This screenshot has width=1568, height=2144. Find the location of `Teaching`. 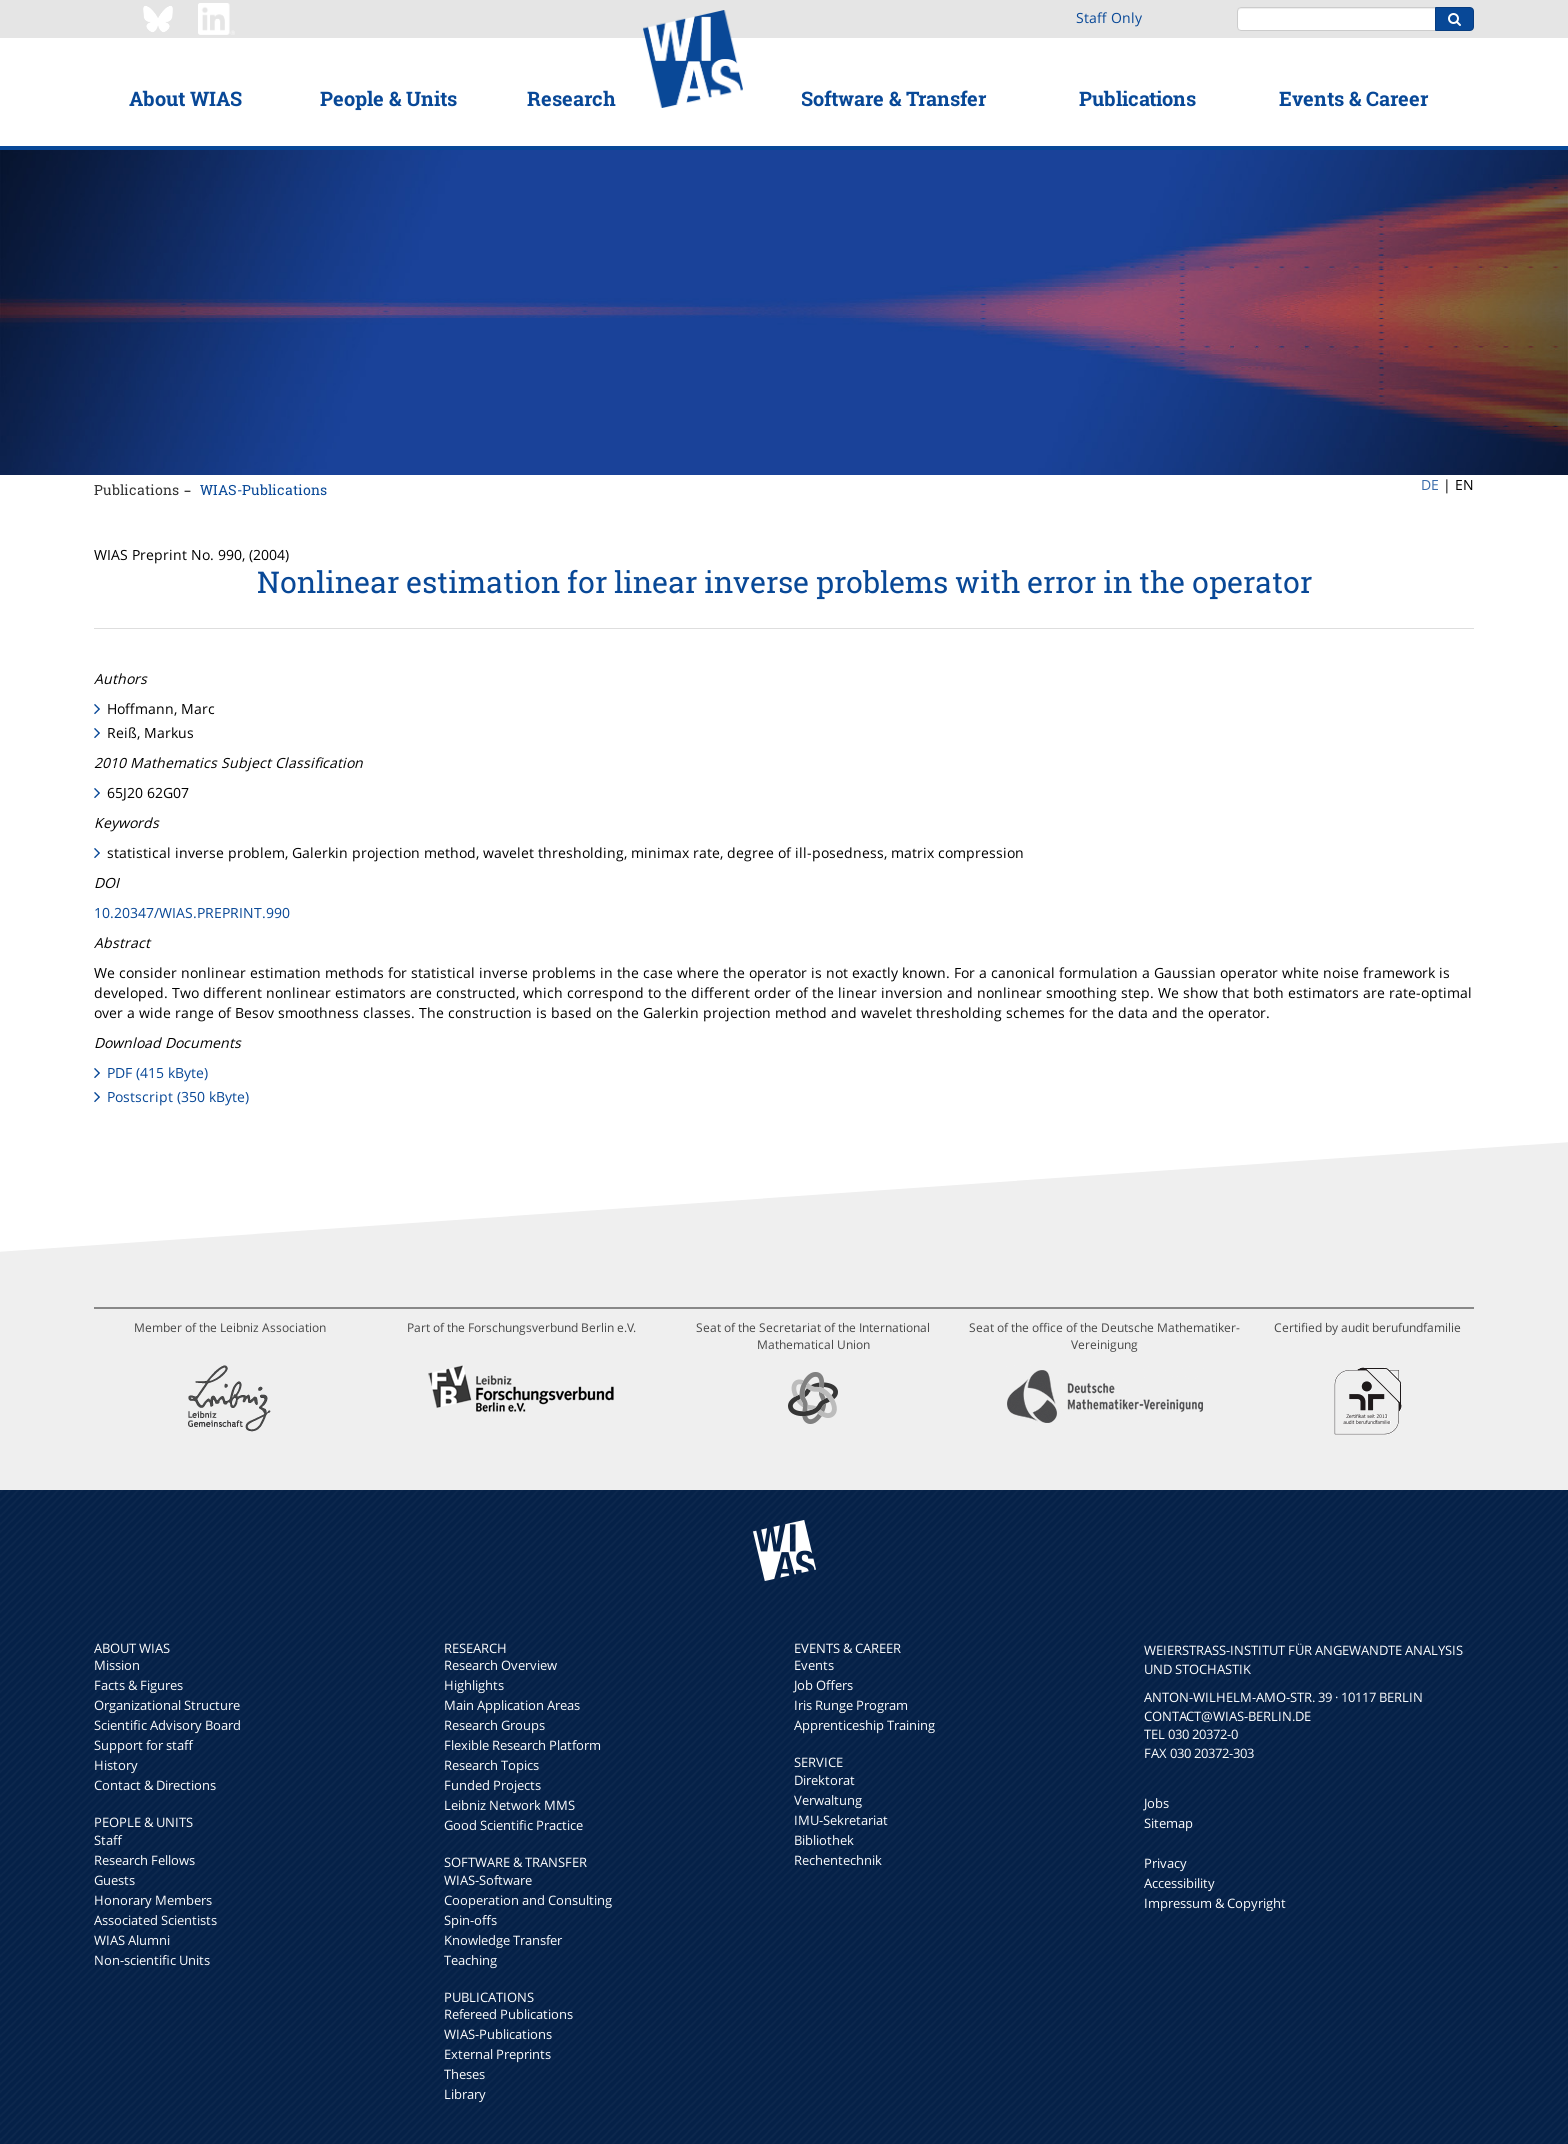

Teaching is located at coordinates (470, 1960).